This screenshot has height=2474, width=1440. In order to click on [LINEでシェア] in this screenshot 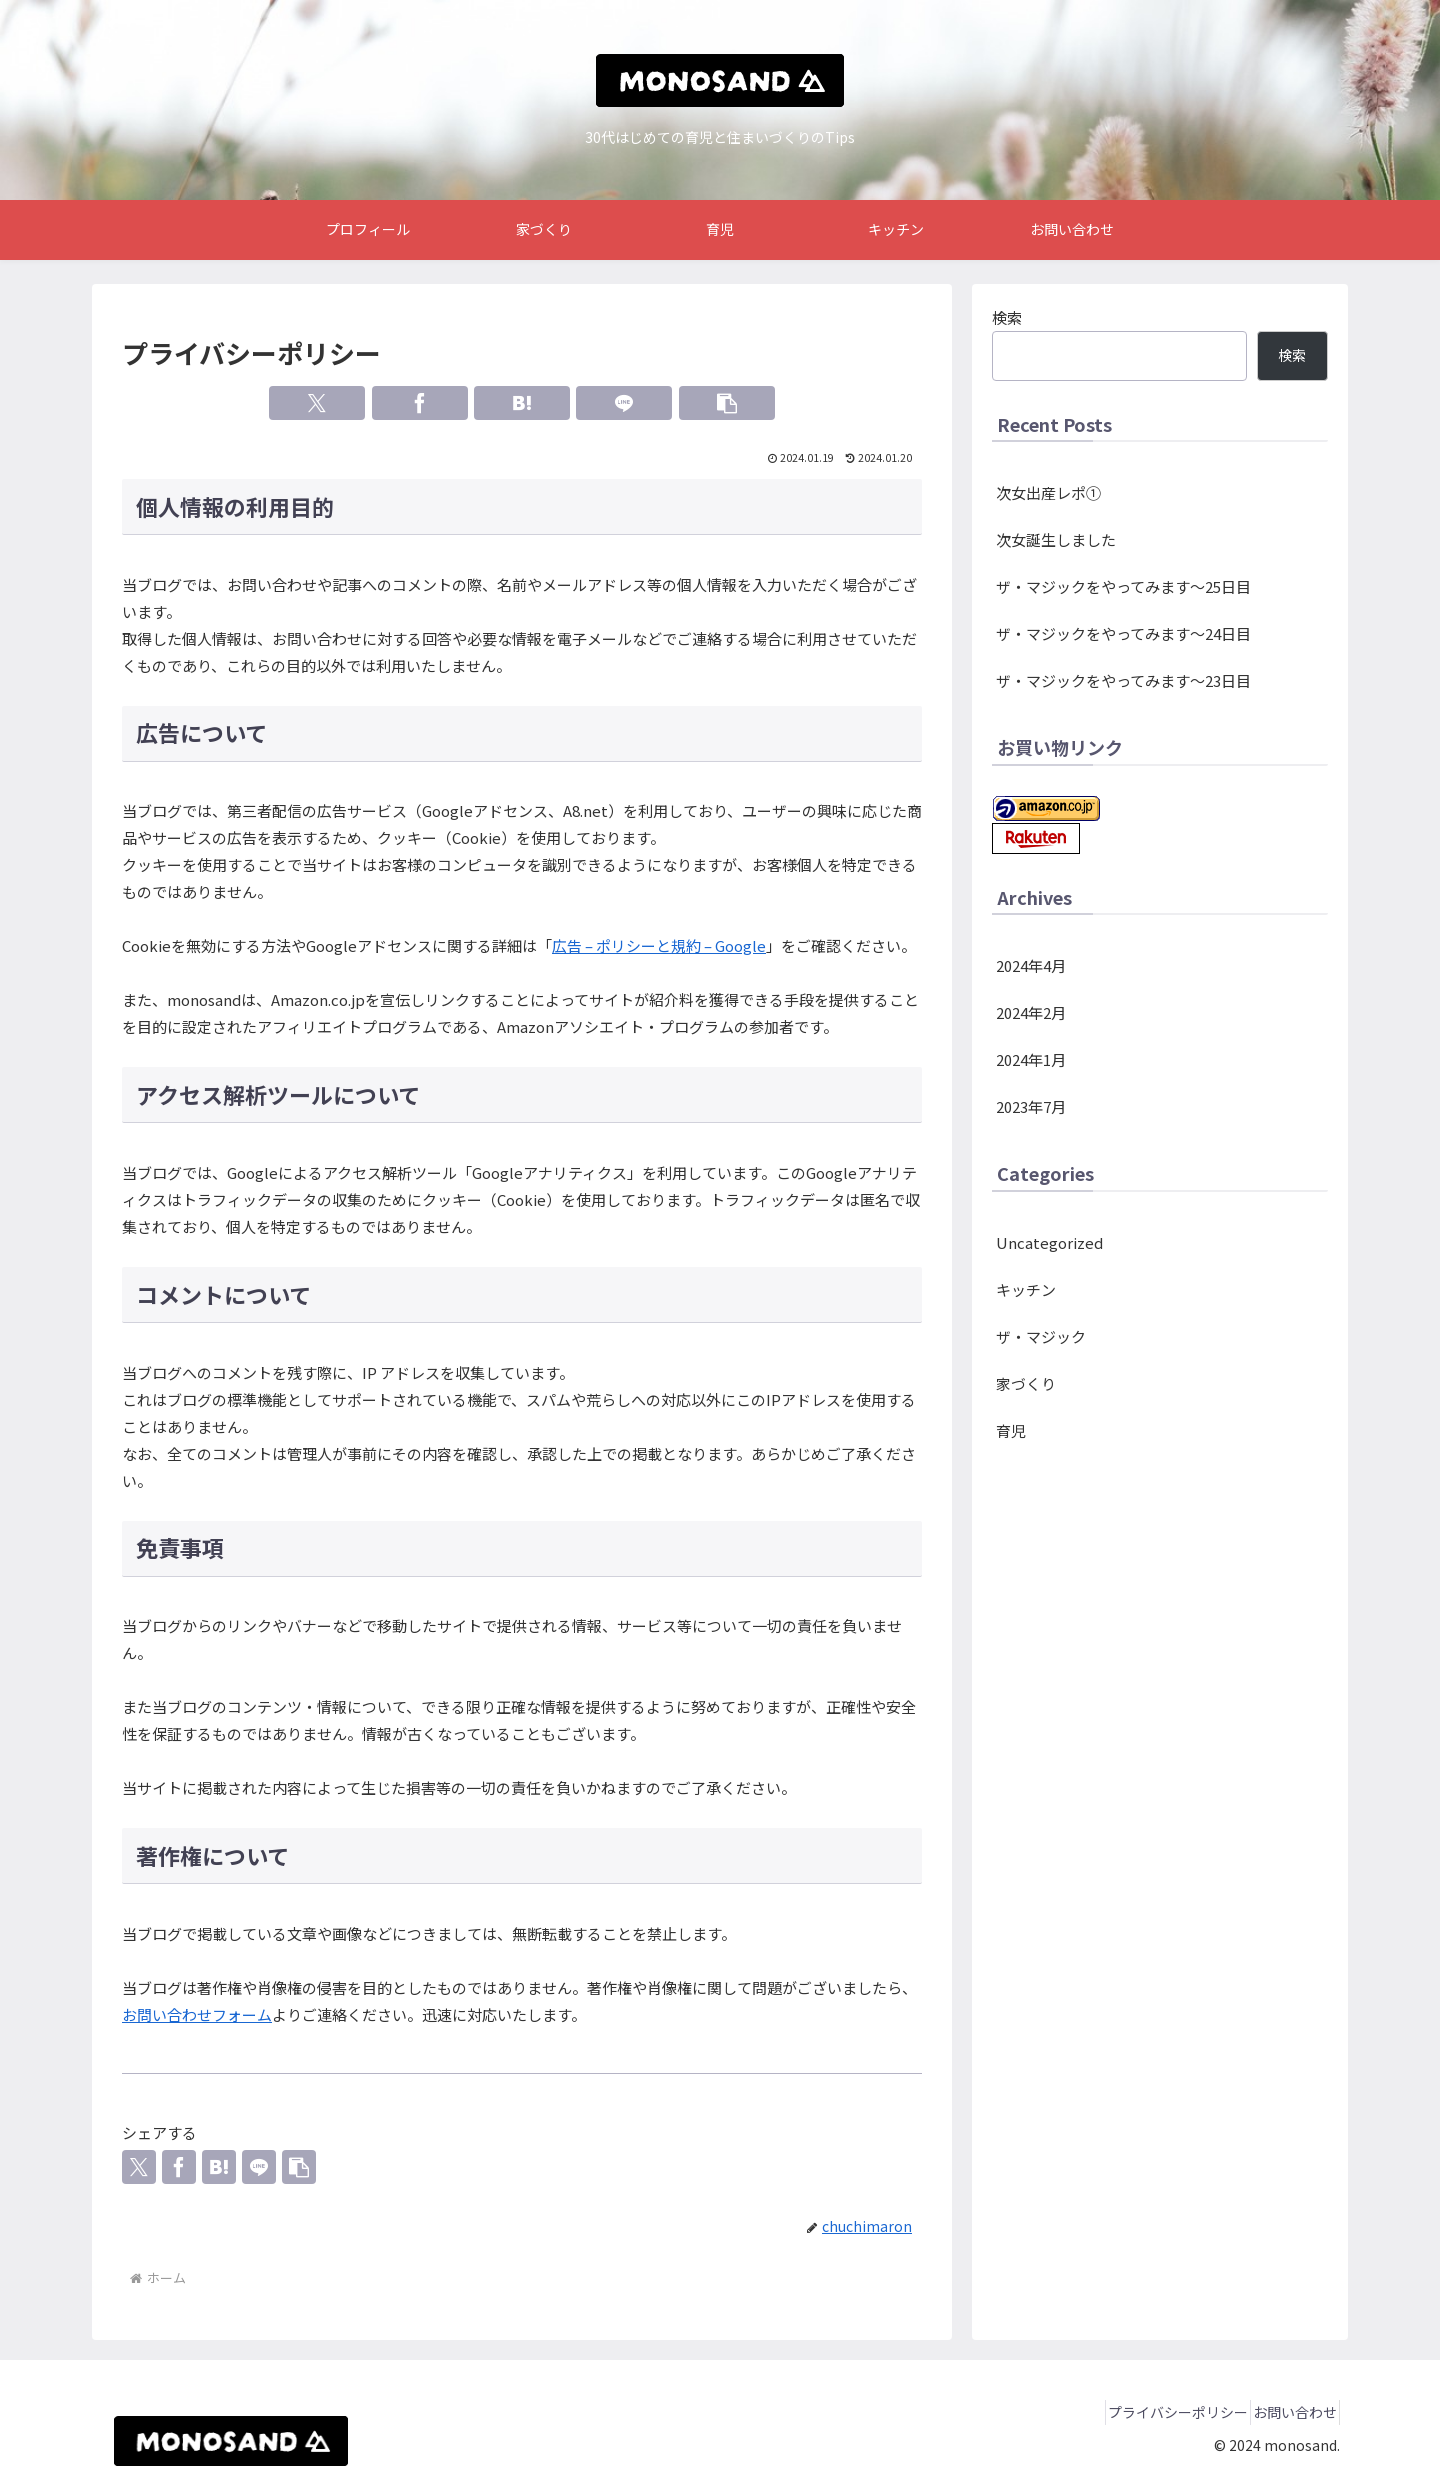, I will do `click(624, 403)`.